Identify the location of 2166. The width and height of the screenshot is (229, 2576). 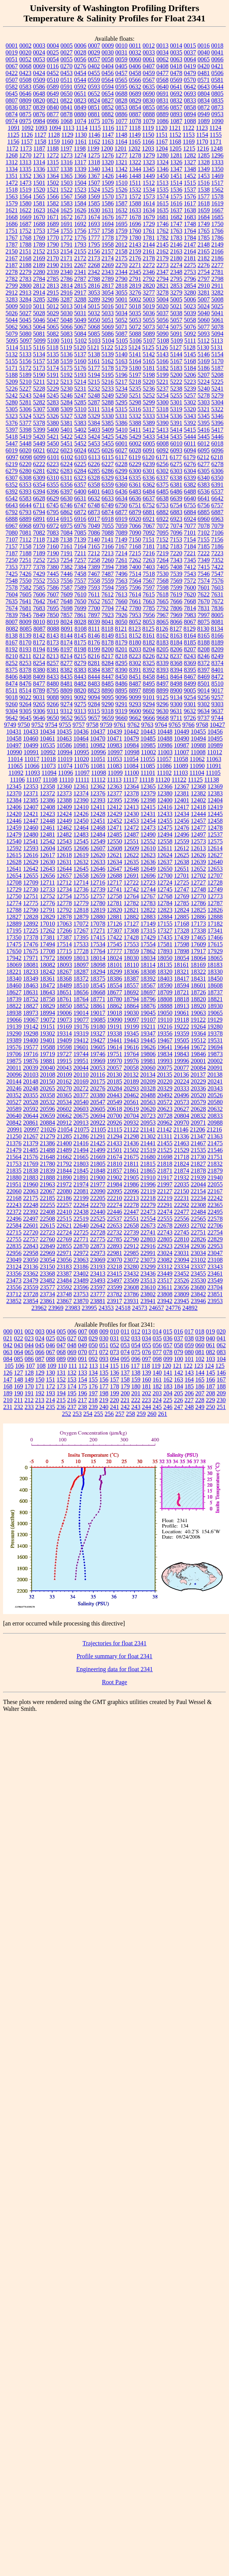
(217, 251).